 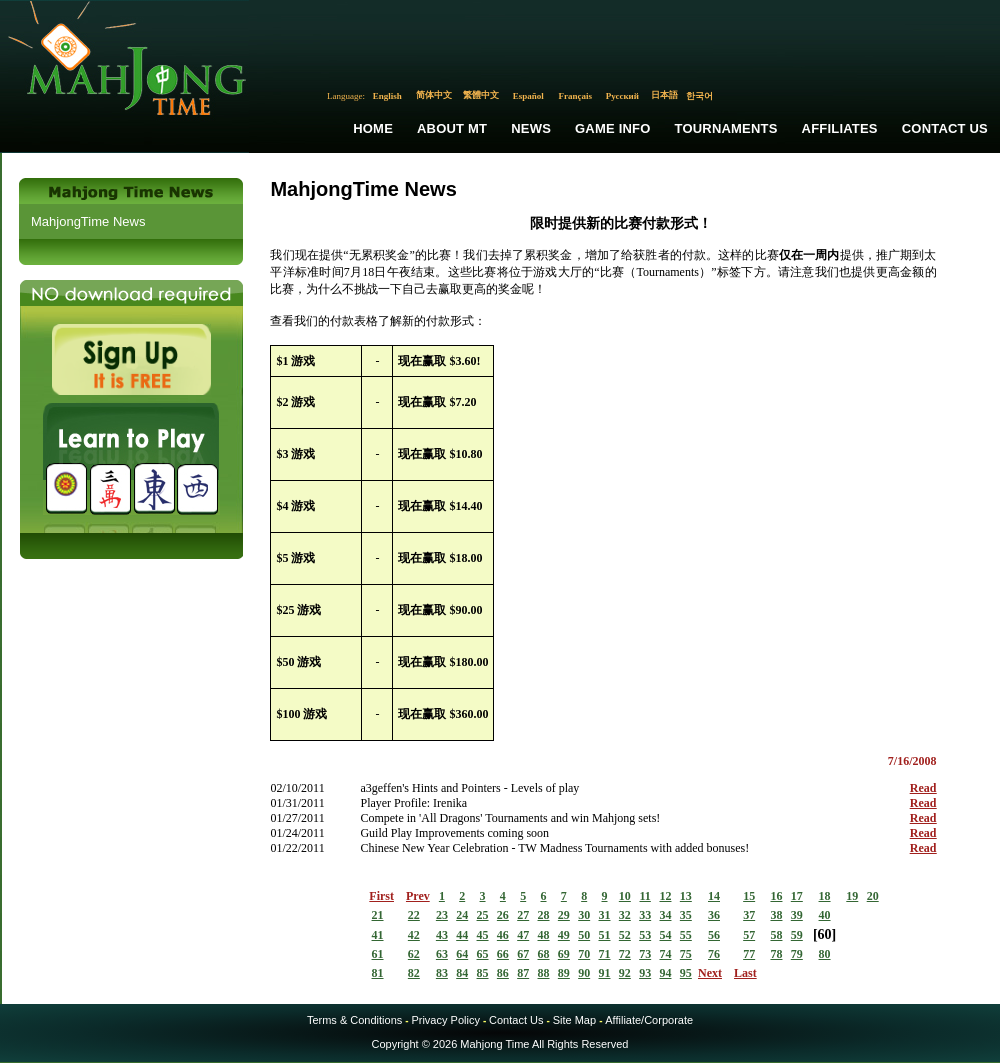 I want to click on 90, so click(x=584, y=973).